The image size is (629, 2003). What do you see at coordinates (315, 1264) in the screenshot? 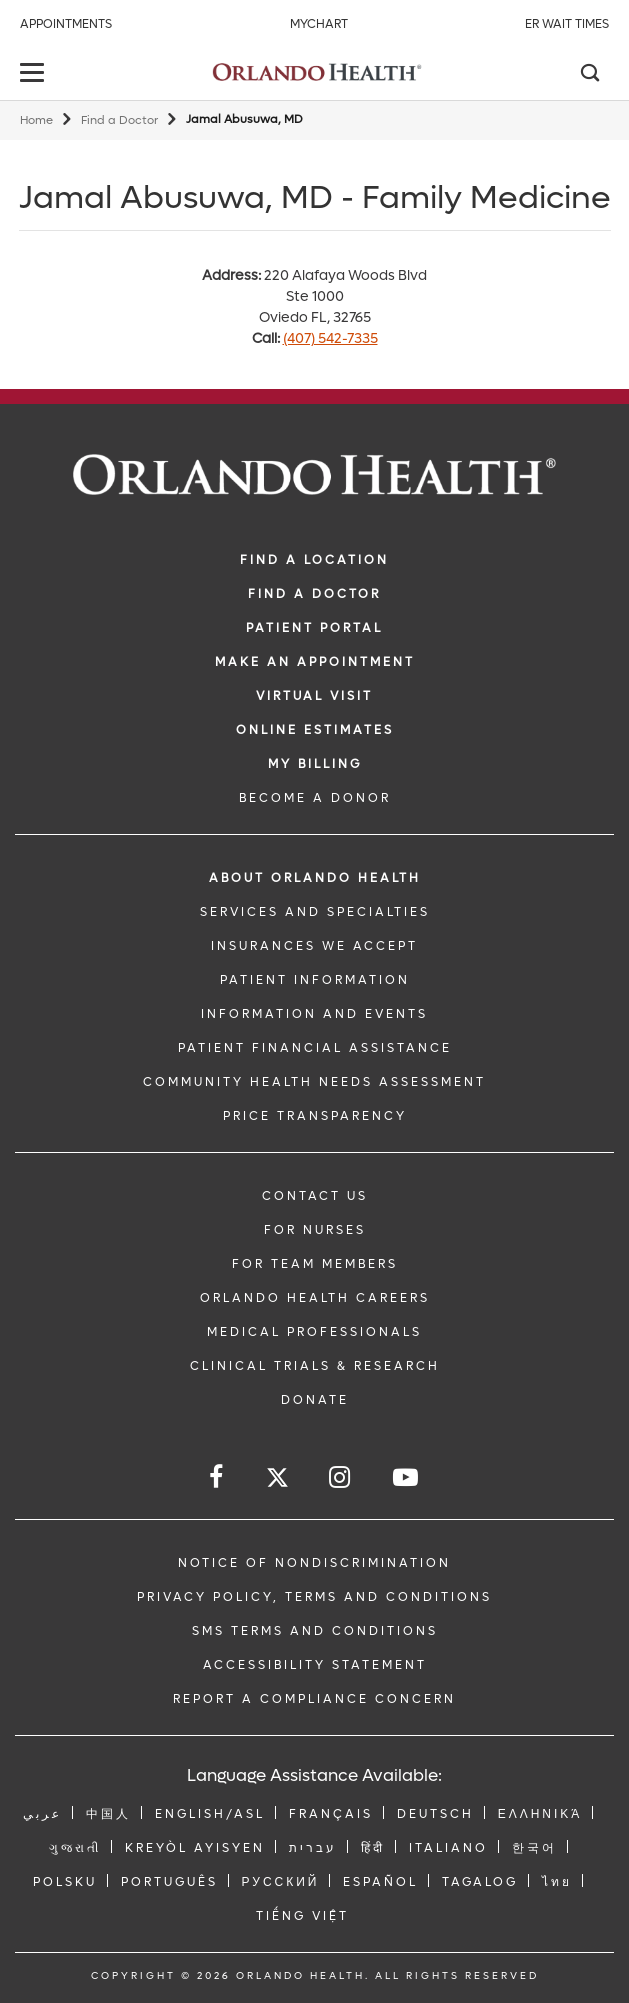
I see `FOR TEAM MEMBERS` at bounding box center [315, 1264].